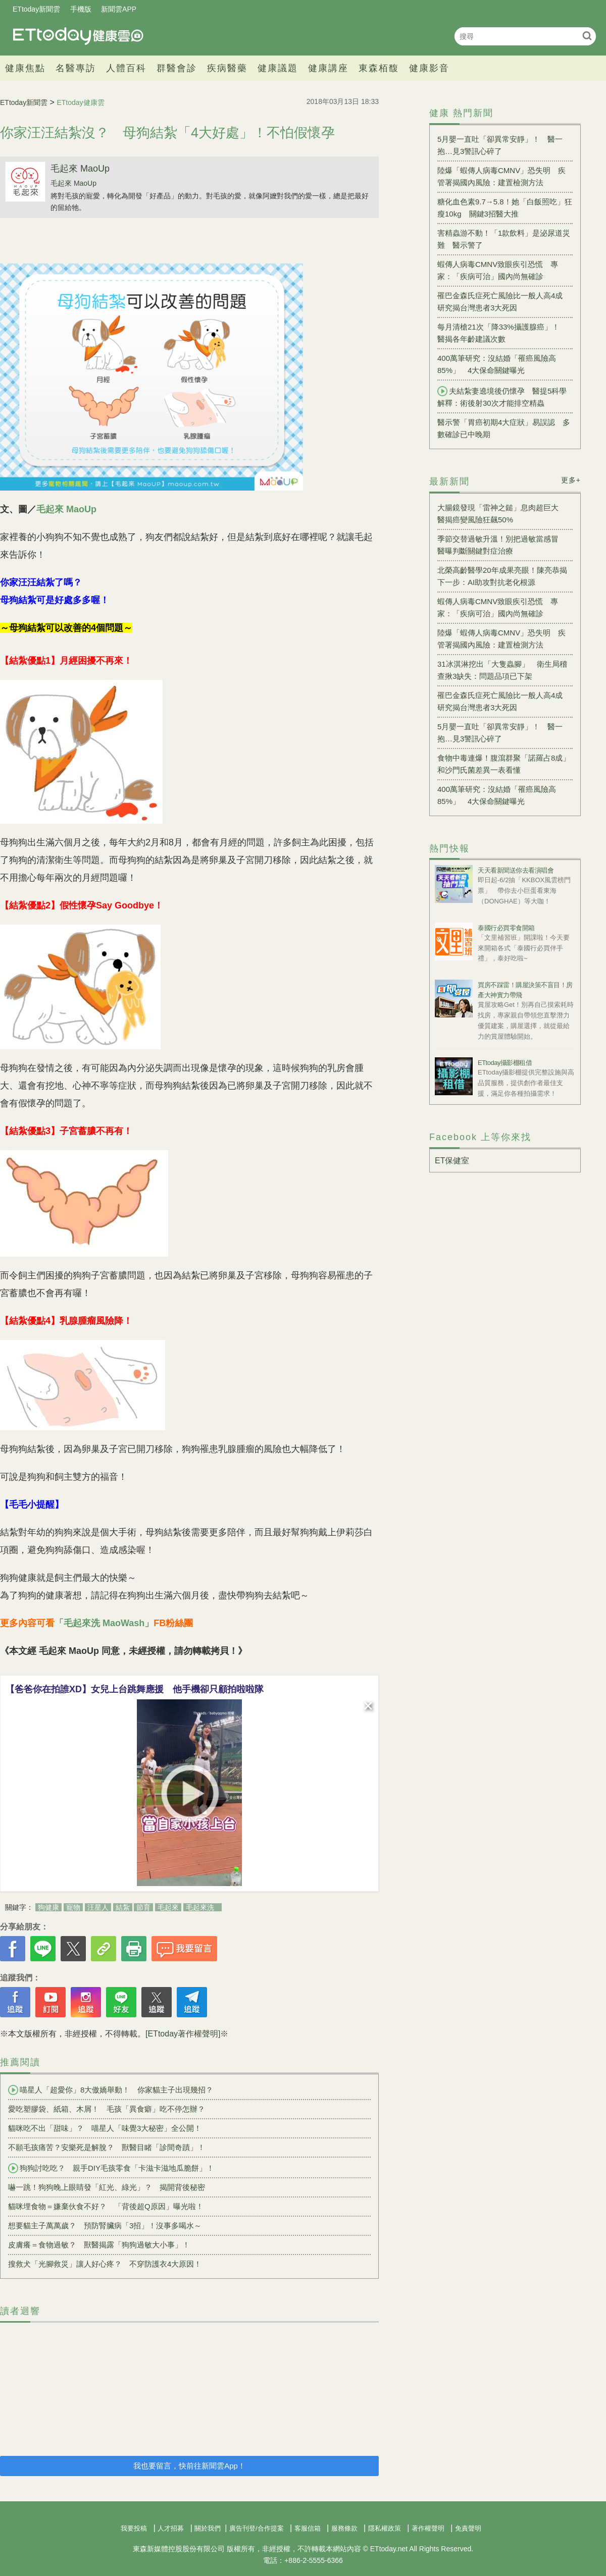  Describe the element at coordinates (278, 68) in the screenshot. I see `健康議題` at that location.